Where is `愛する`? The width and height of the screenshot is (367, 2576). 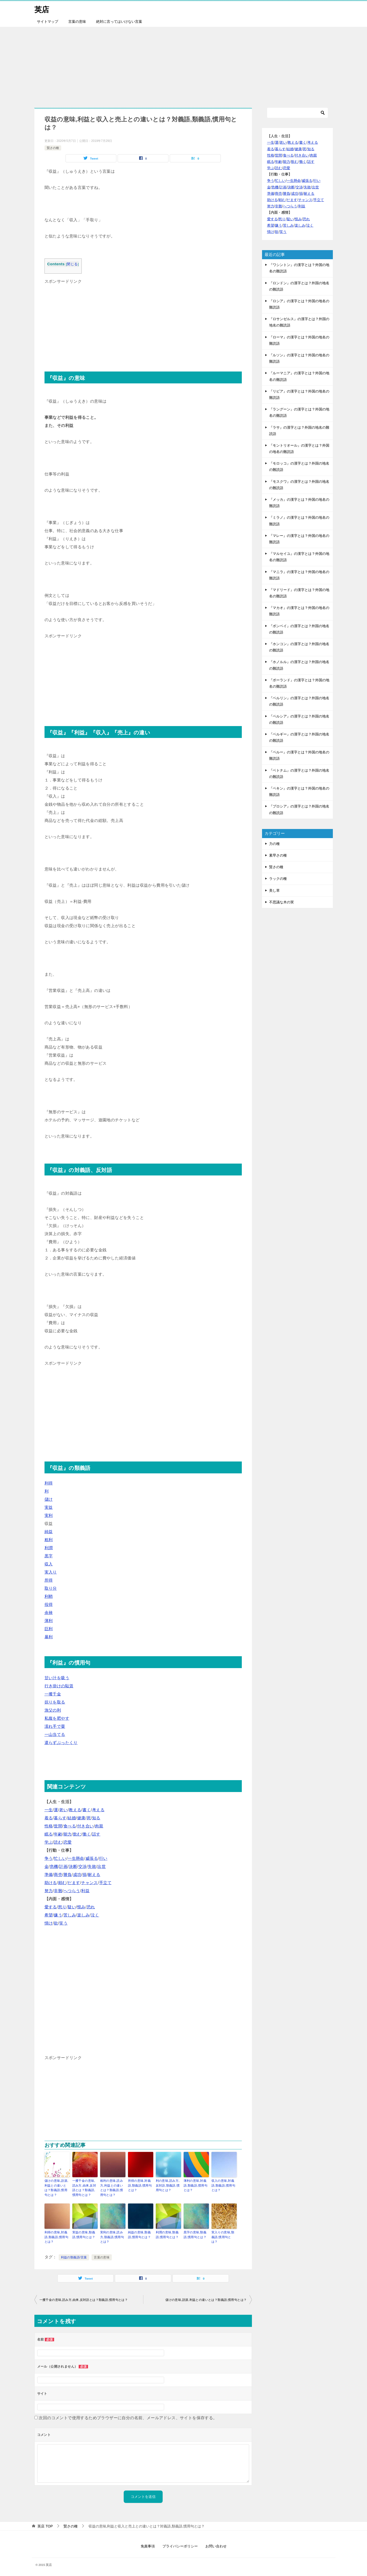 愛する is located at coordinates (51, 1907).